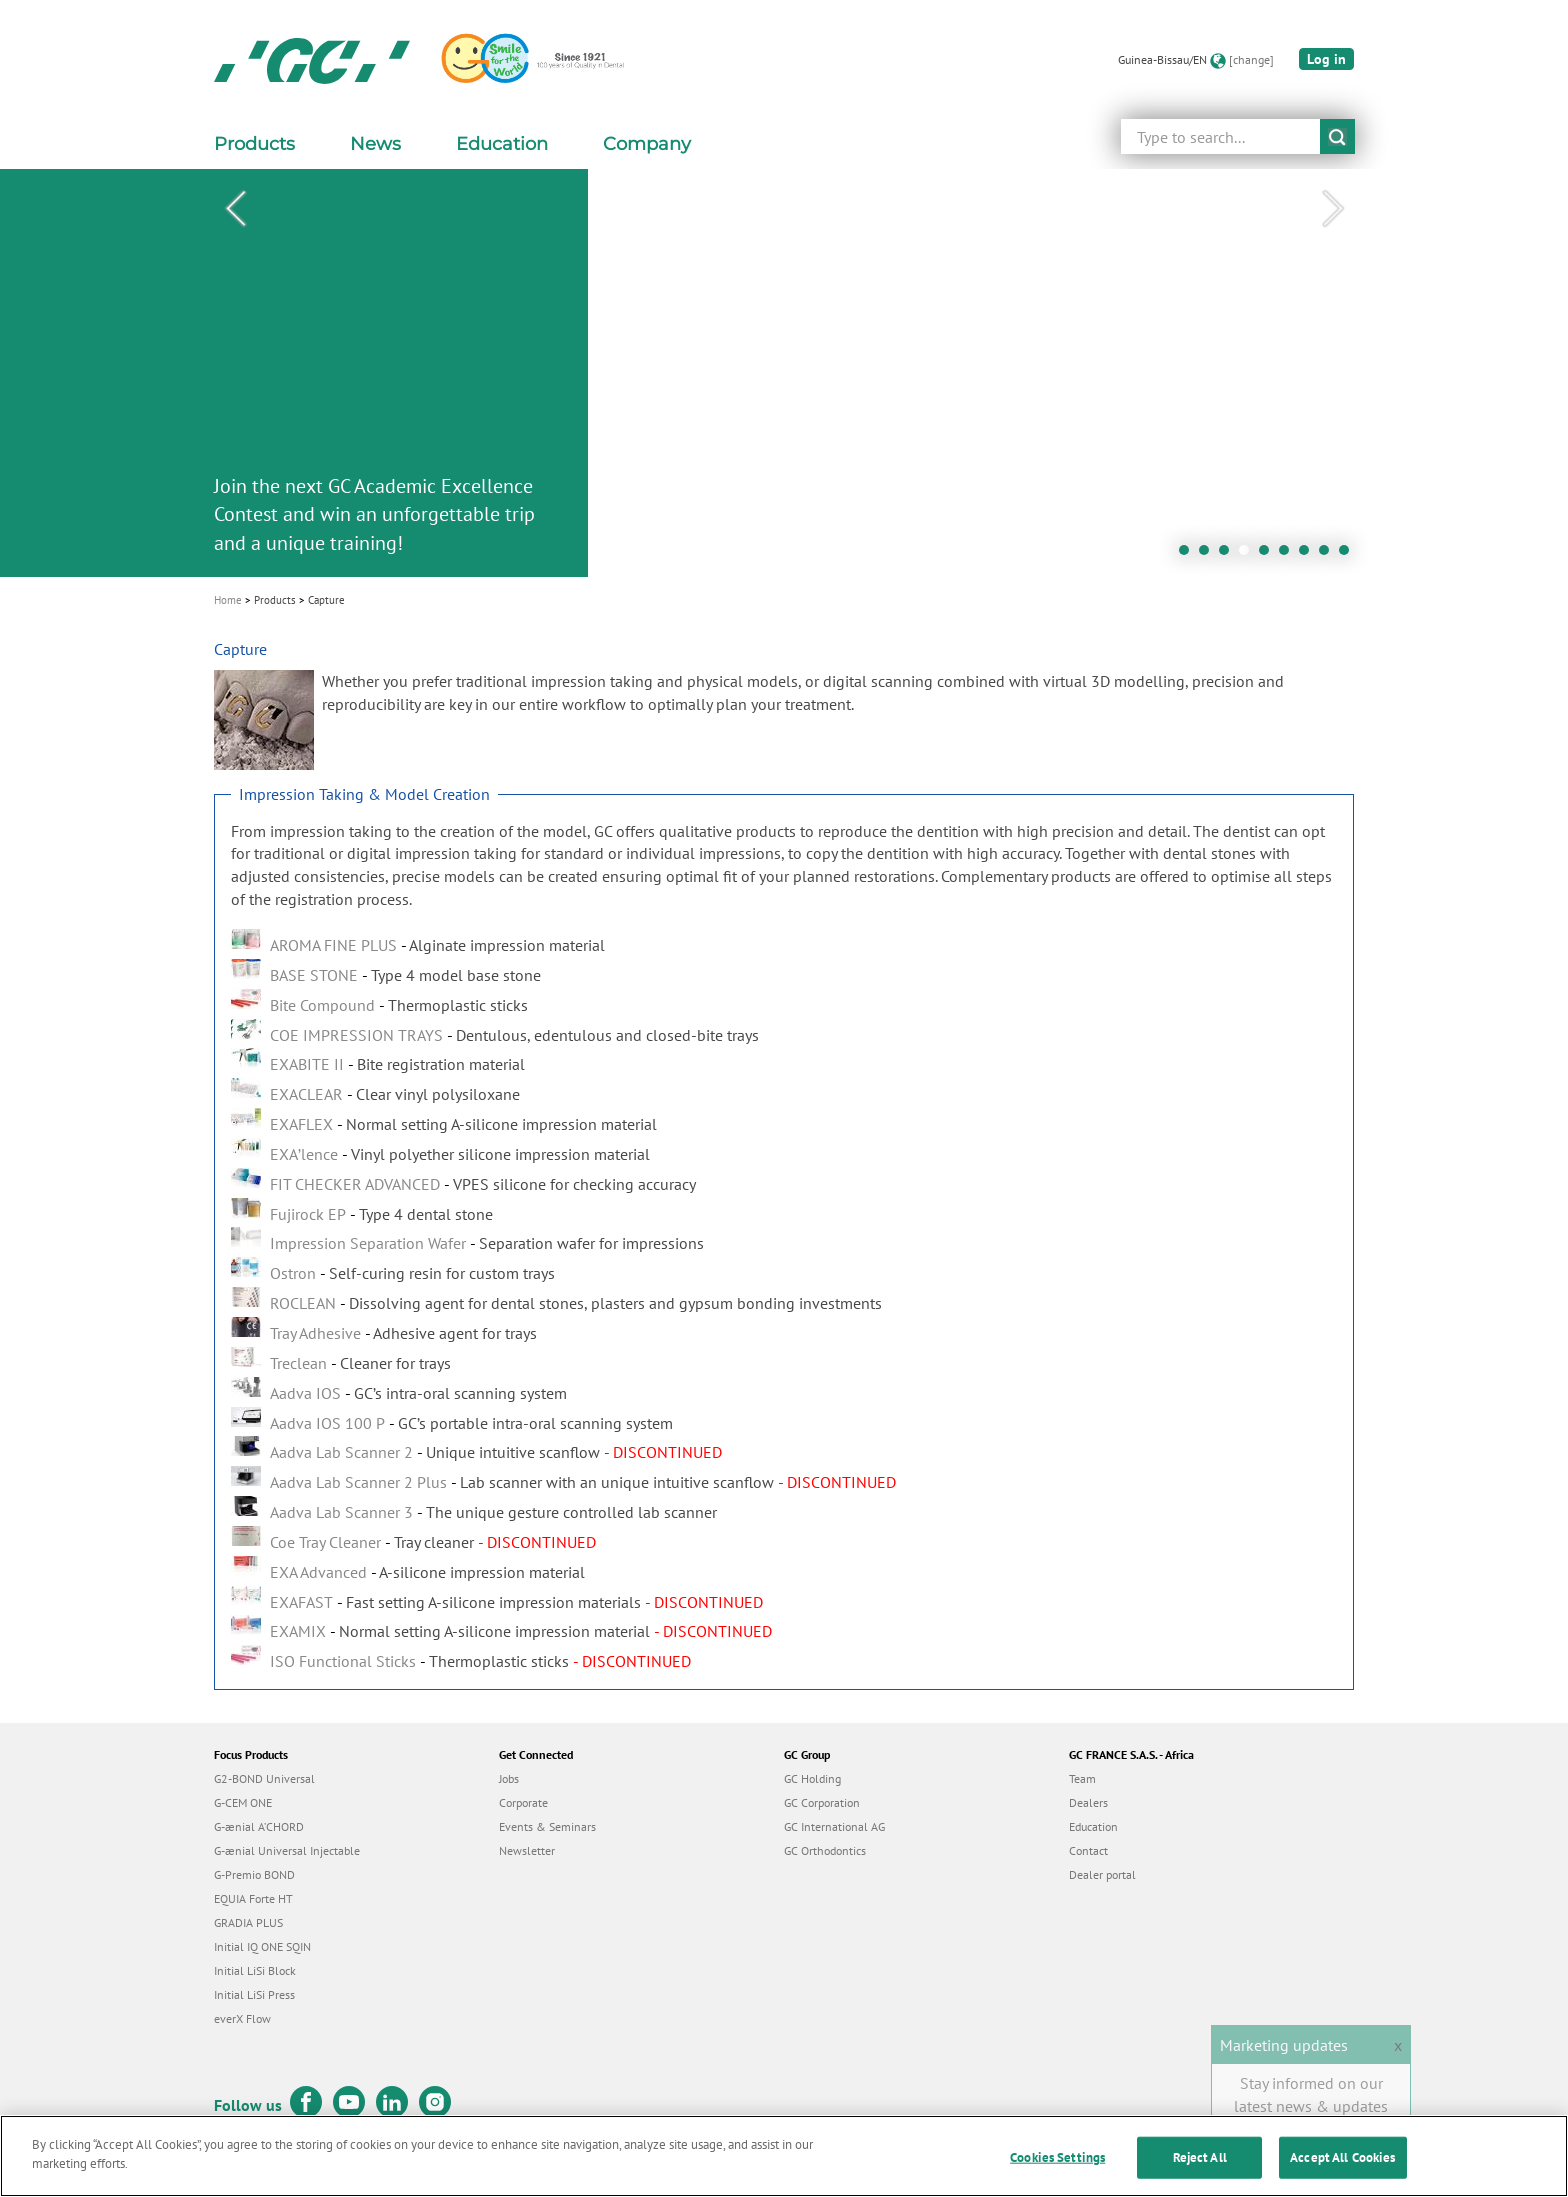 The image size is (1568, 2197). I want to click on G-Premio BOND, so click(254, 1874).